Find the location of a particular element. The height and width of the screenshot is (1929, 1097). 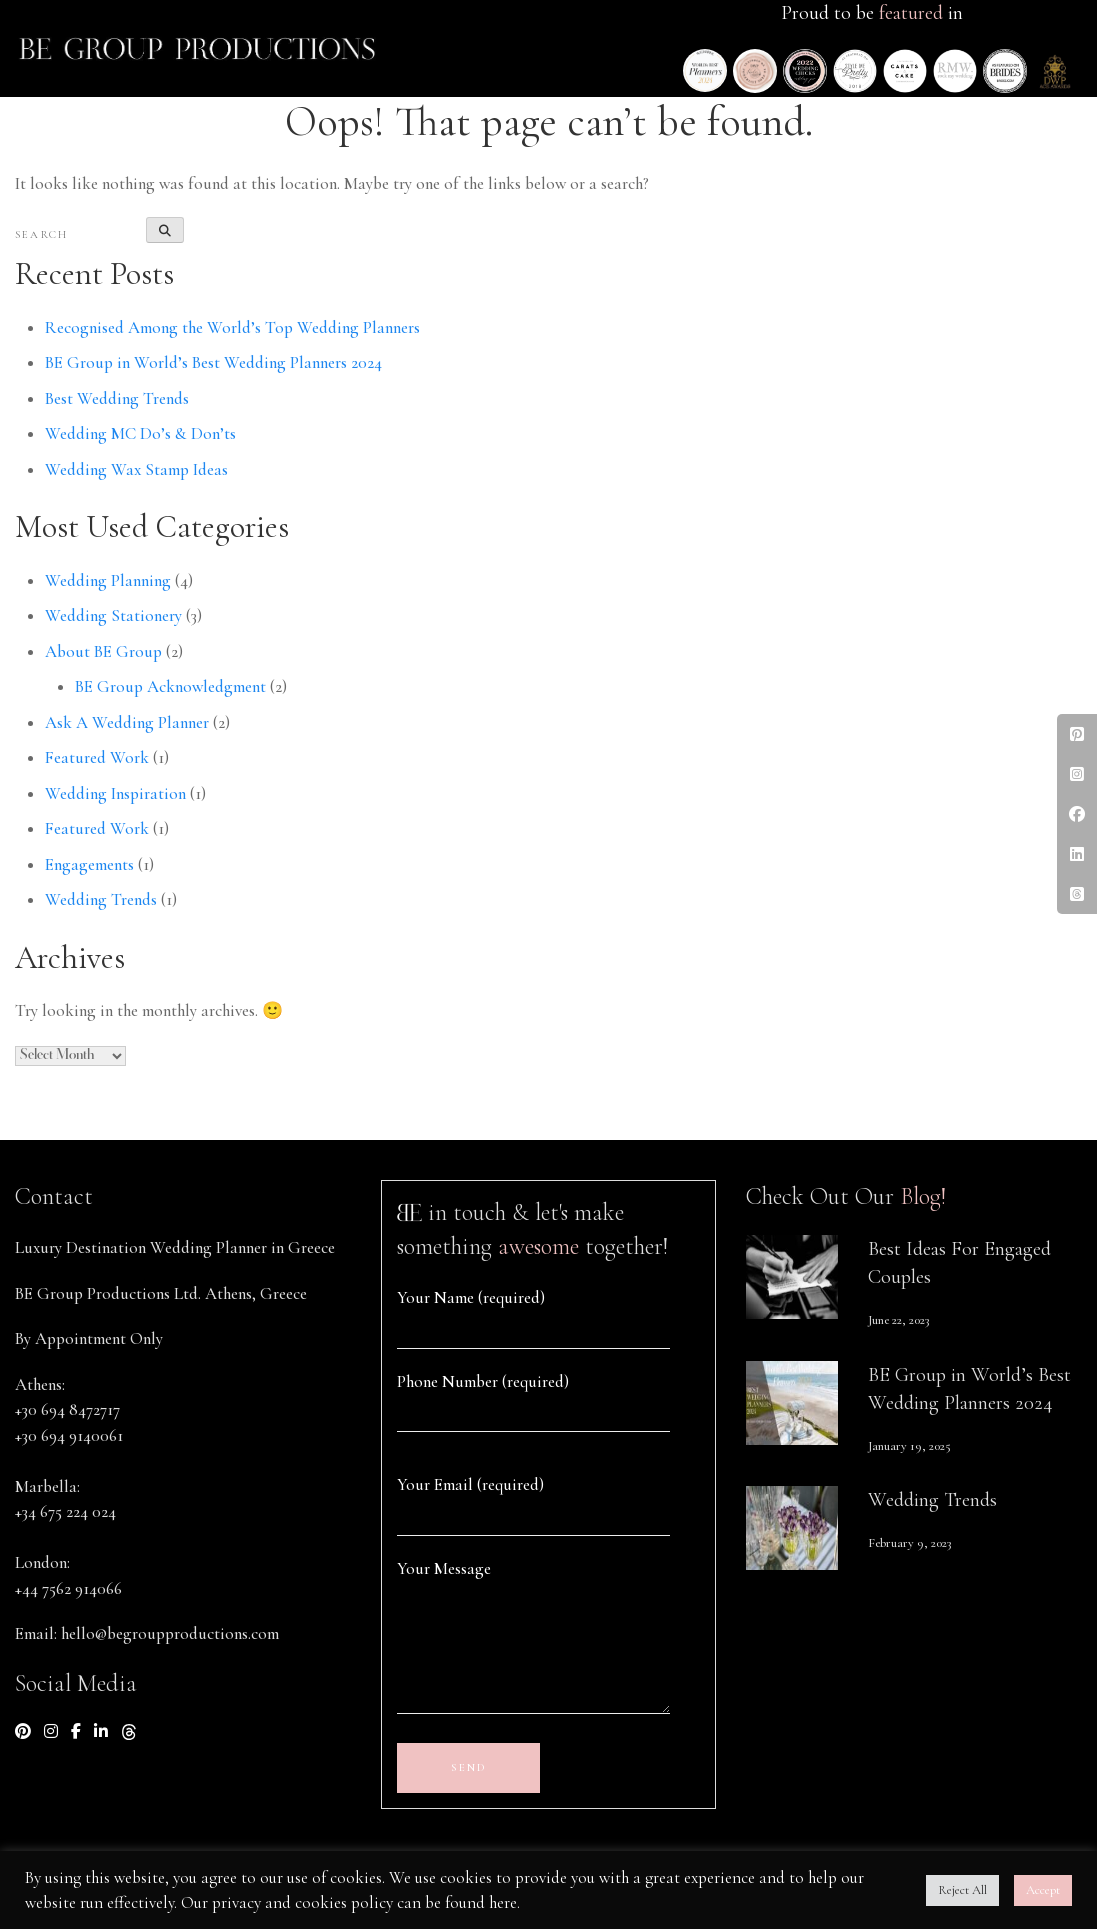

Your Email (required) is located at coordinates (470, 1484).